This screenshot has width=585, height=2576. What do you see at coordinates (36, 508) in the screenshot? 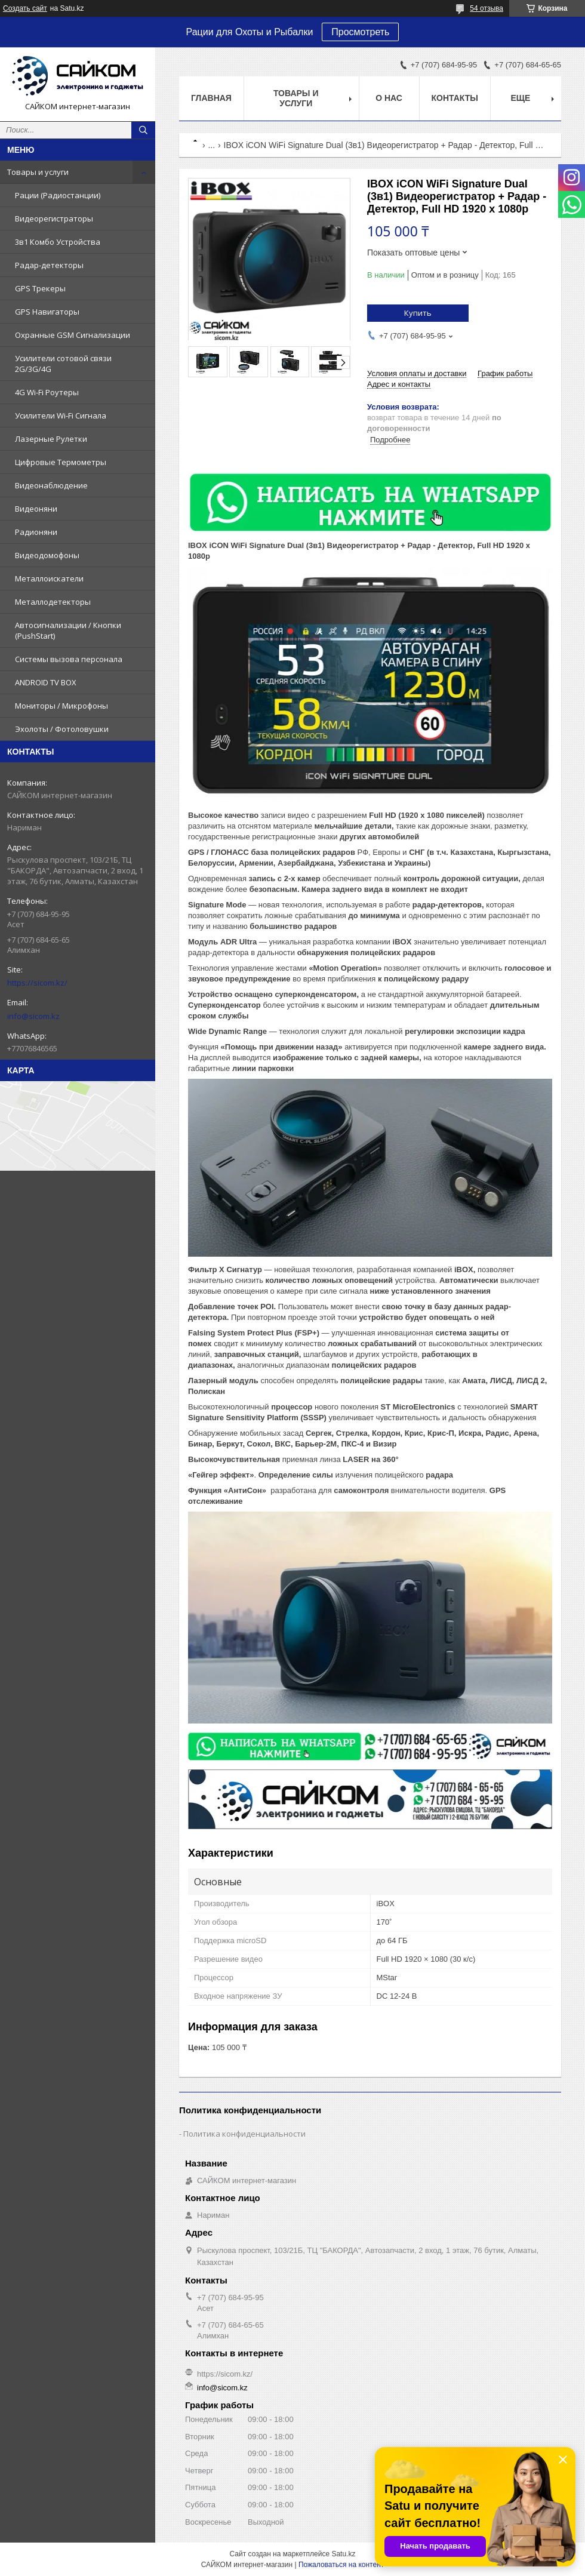
I see `Видеоняни` at bounding box center [36, 508].